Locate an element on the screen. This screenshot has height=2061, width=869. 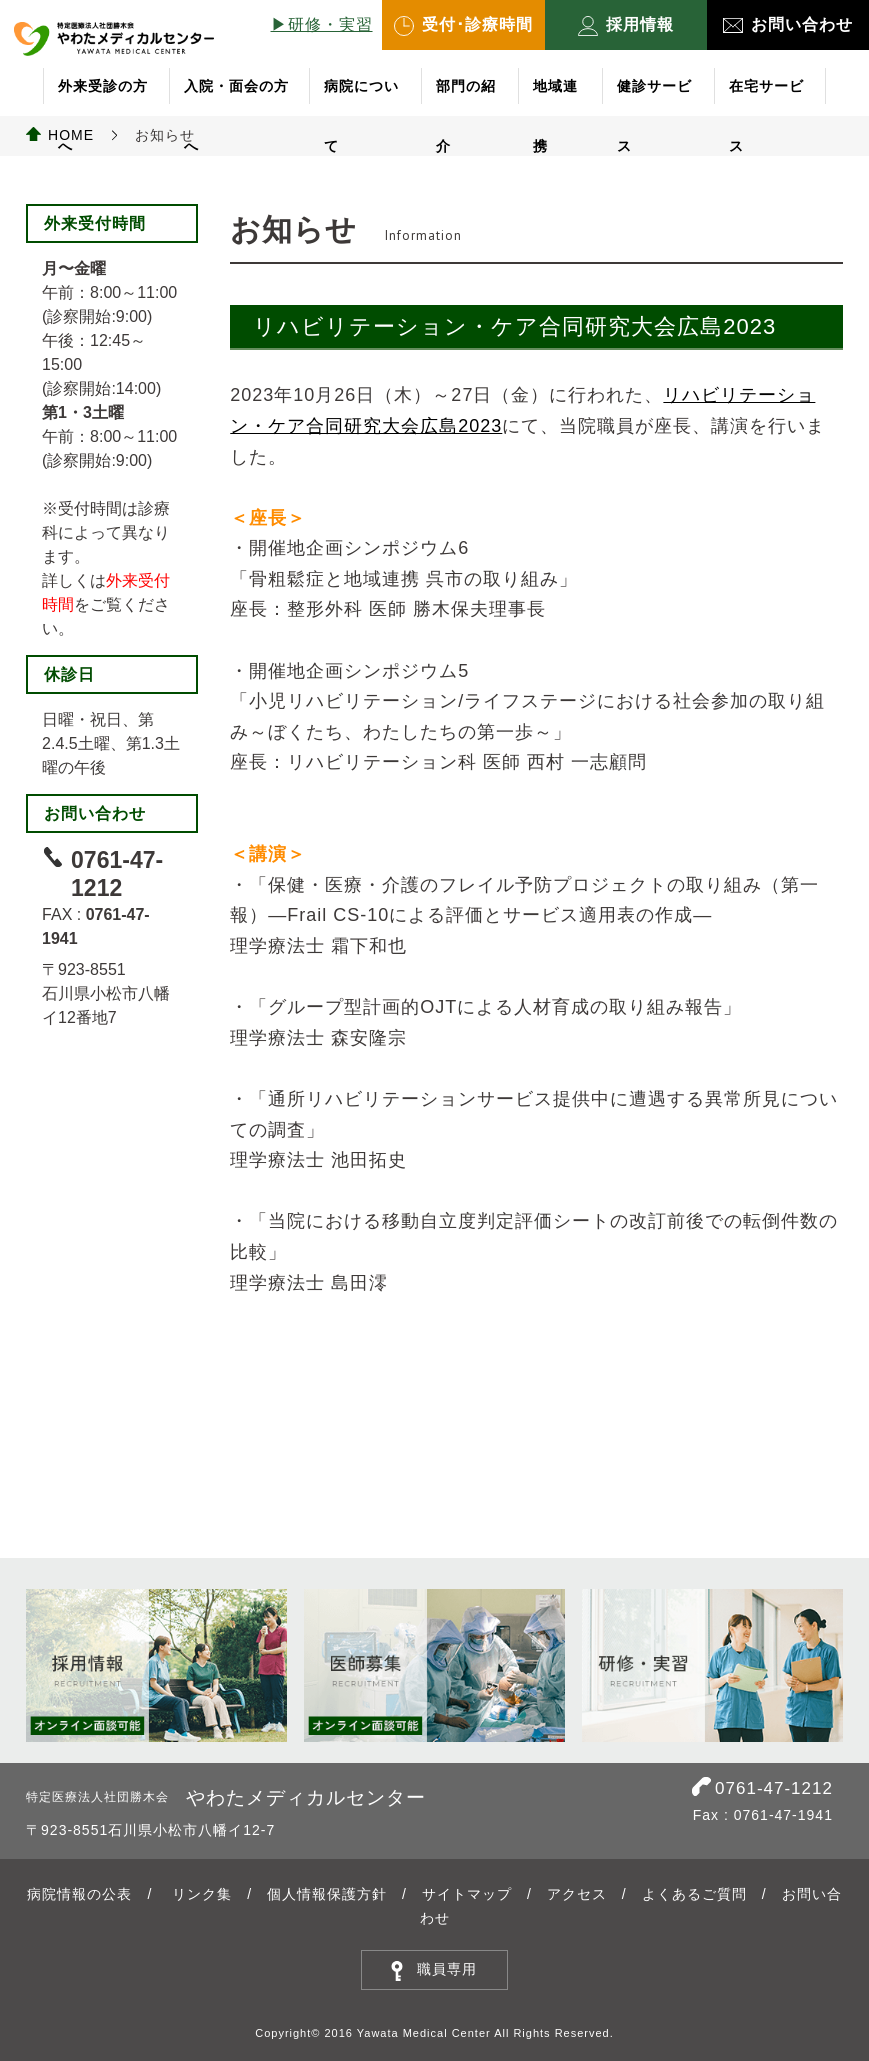
職員専用 is located at coordinates (447, 1969).